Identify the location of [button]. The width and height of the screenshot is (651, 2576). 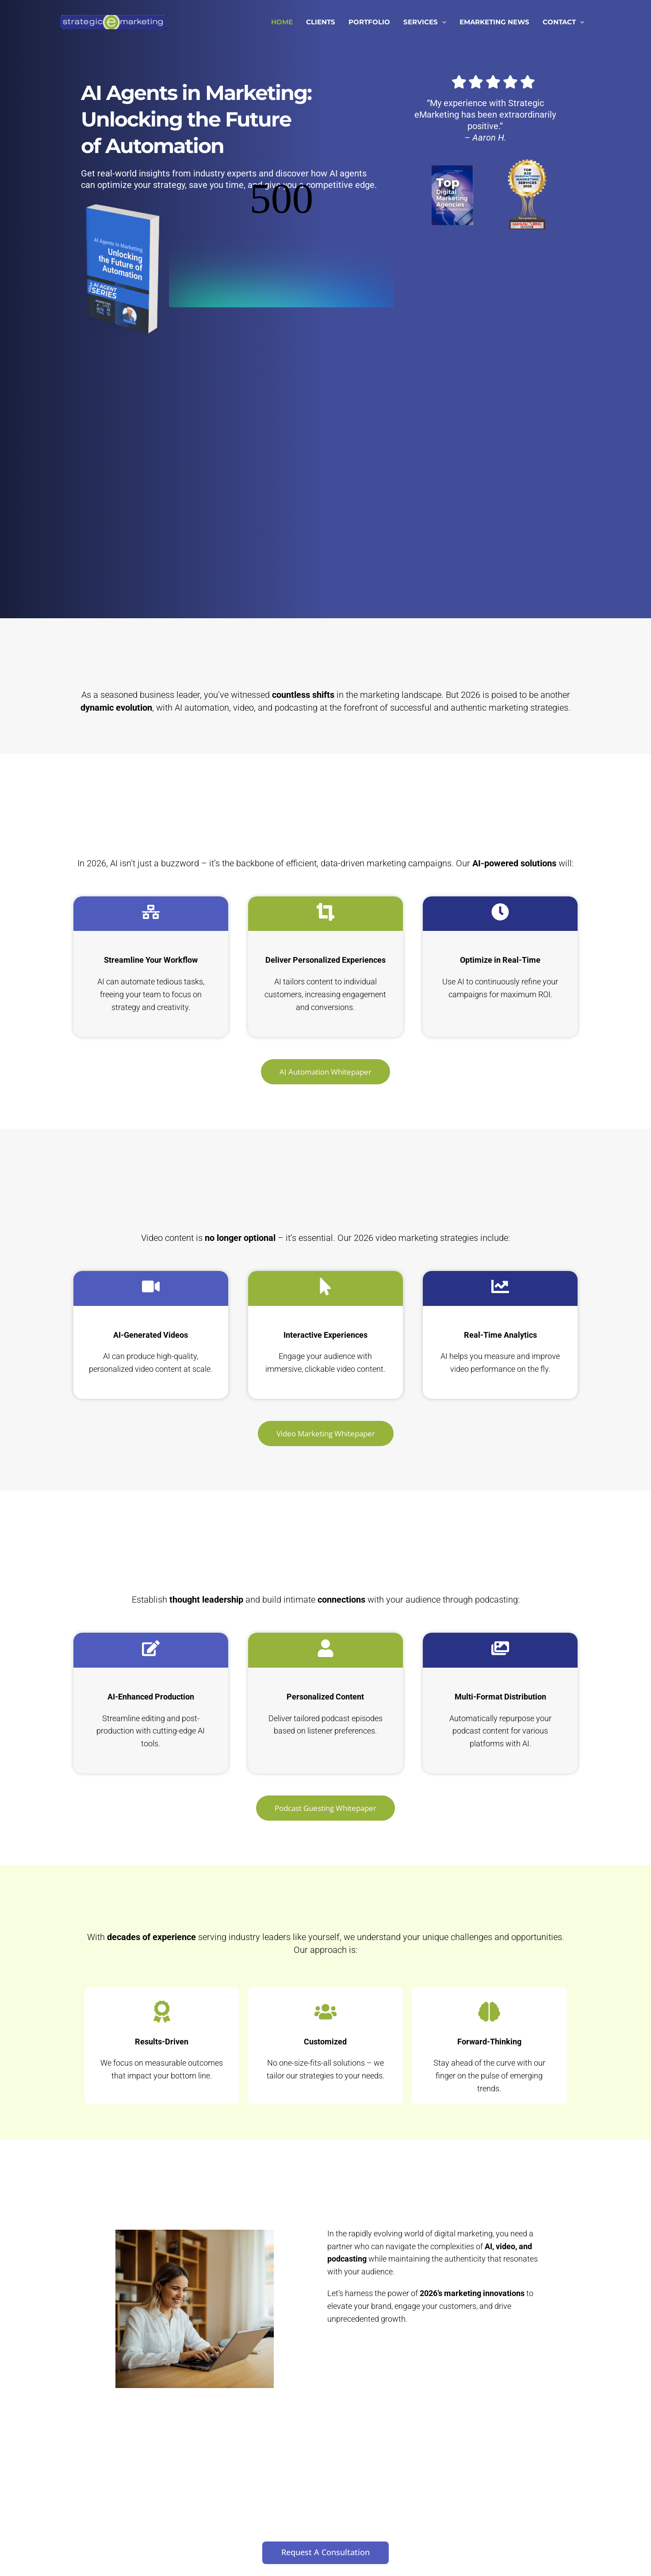
(442, 22).